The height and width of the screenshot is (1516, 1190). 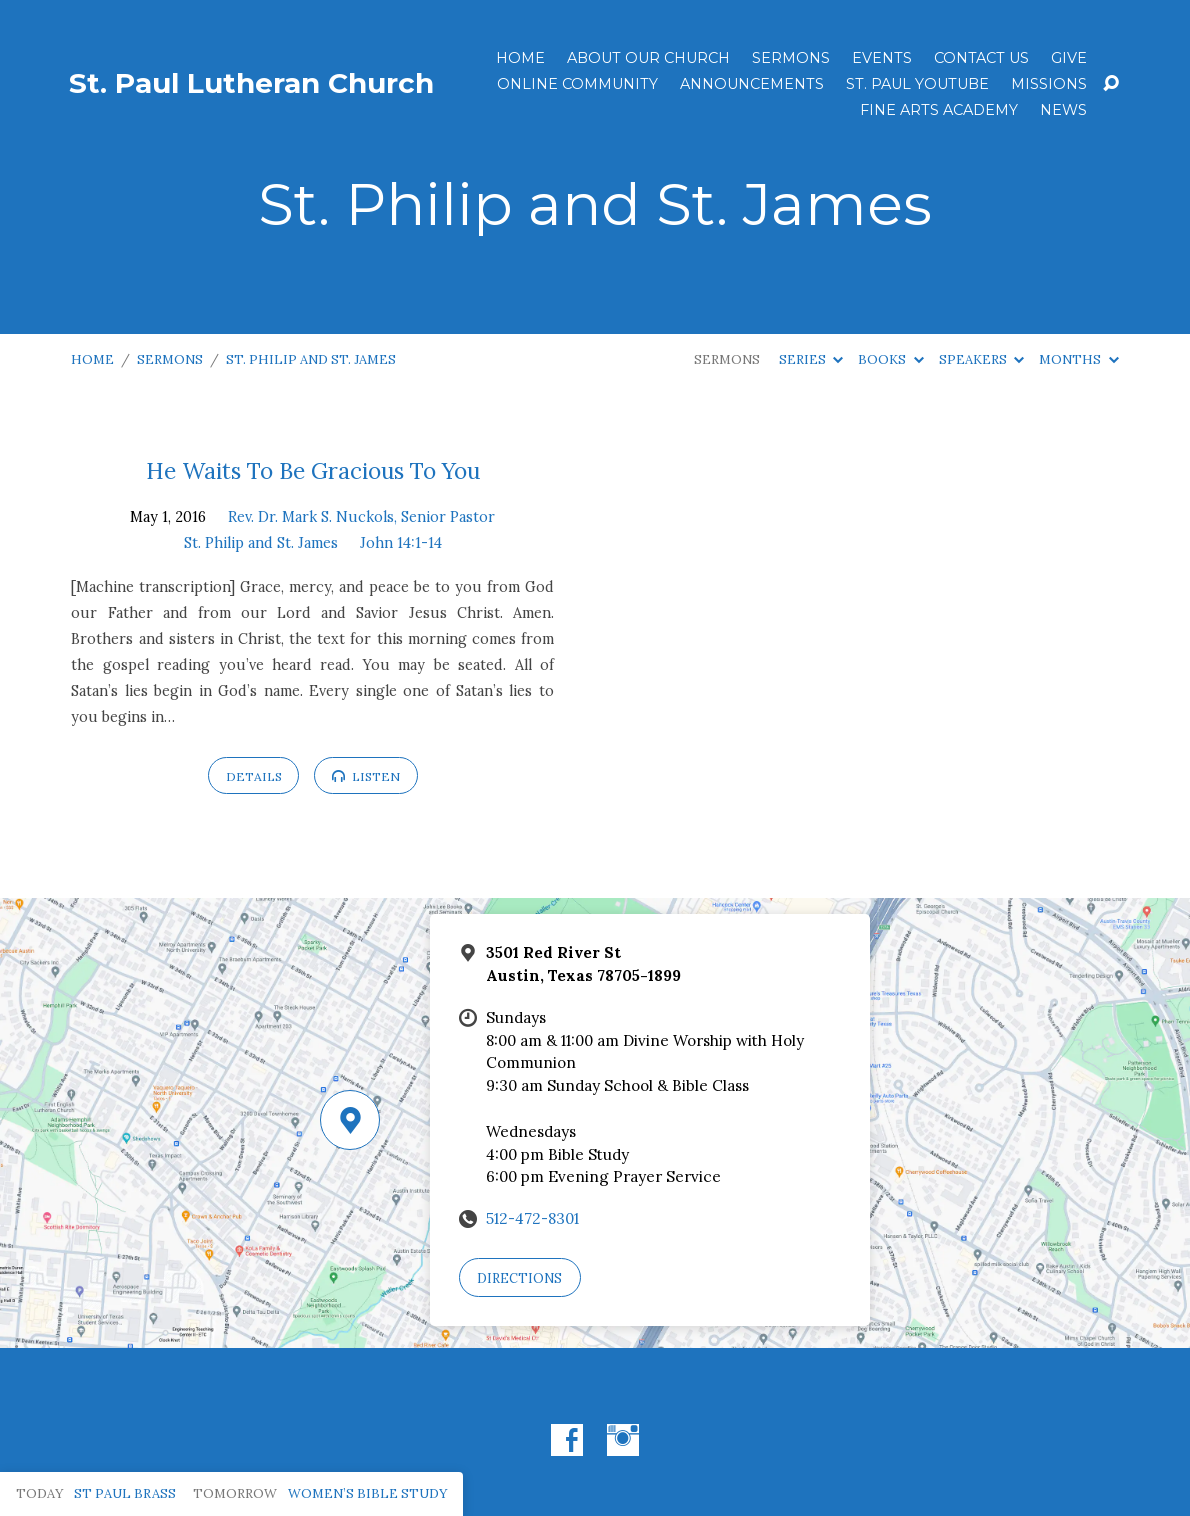 I want to click on News, so click(x=1063, y=110).